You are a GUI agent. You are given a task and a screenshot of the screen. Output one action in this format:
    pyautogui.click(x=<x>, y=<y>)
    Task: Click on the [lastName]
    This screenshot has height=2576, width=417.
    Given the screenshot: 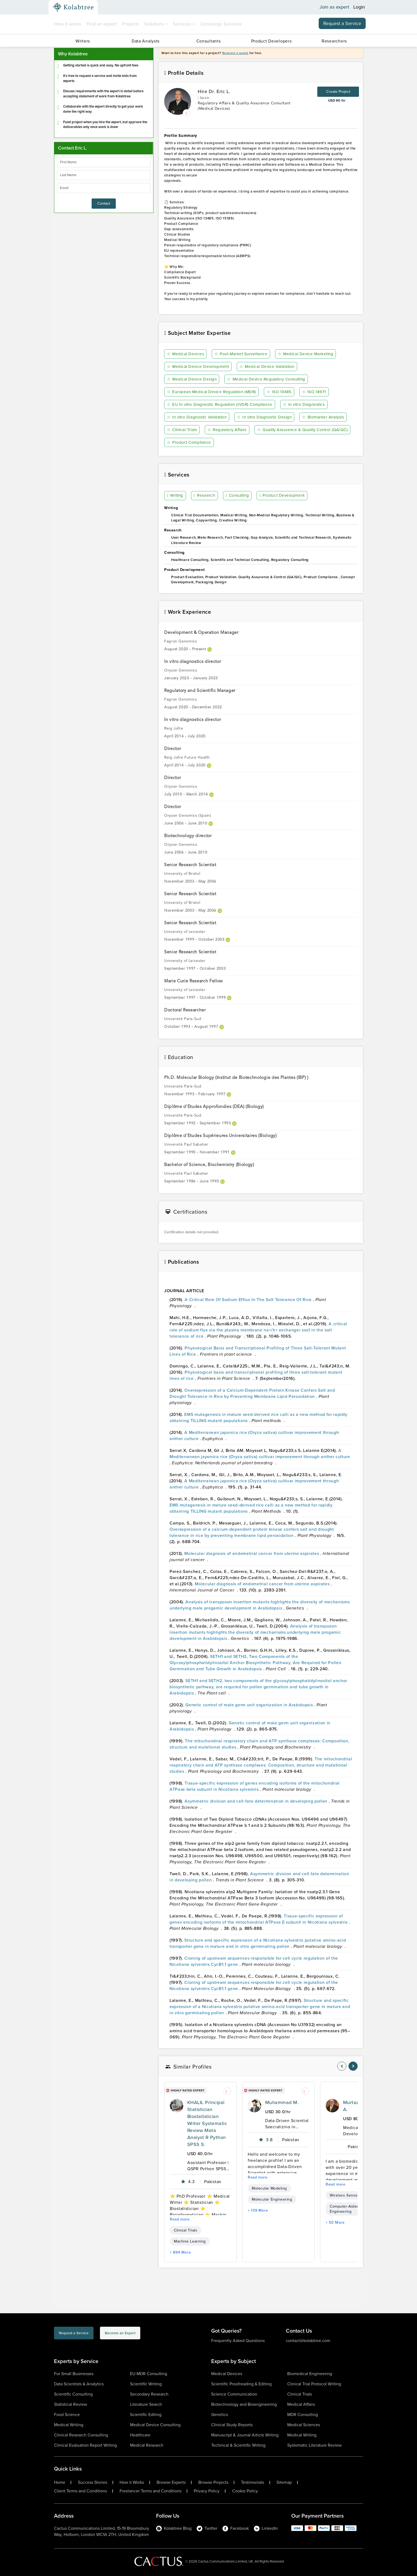 What is the action you would take?
    pyautogui.click(x=103, y=175)
    